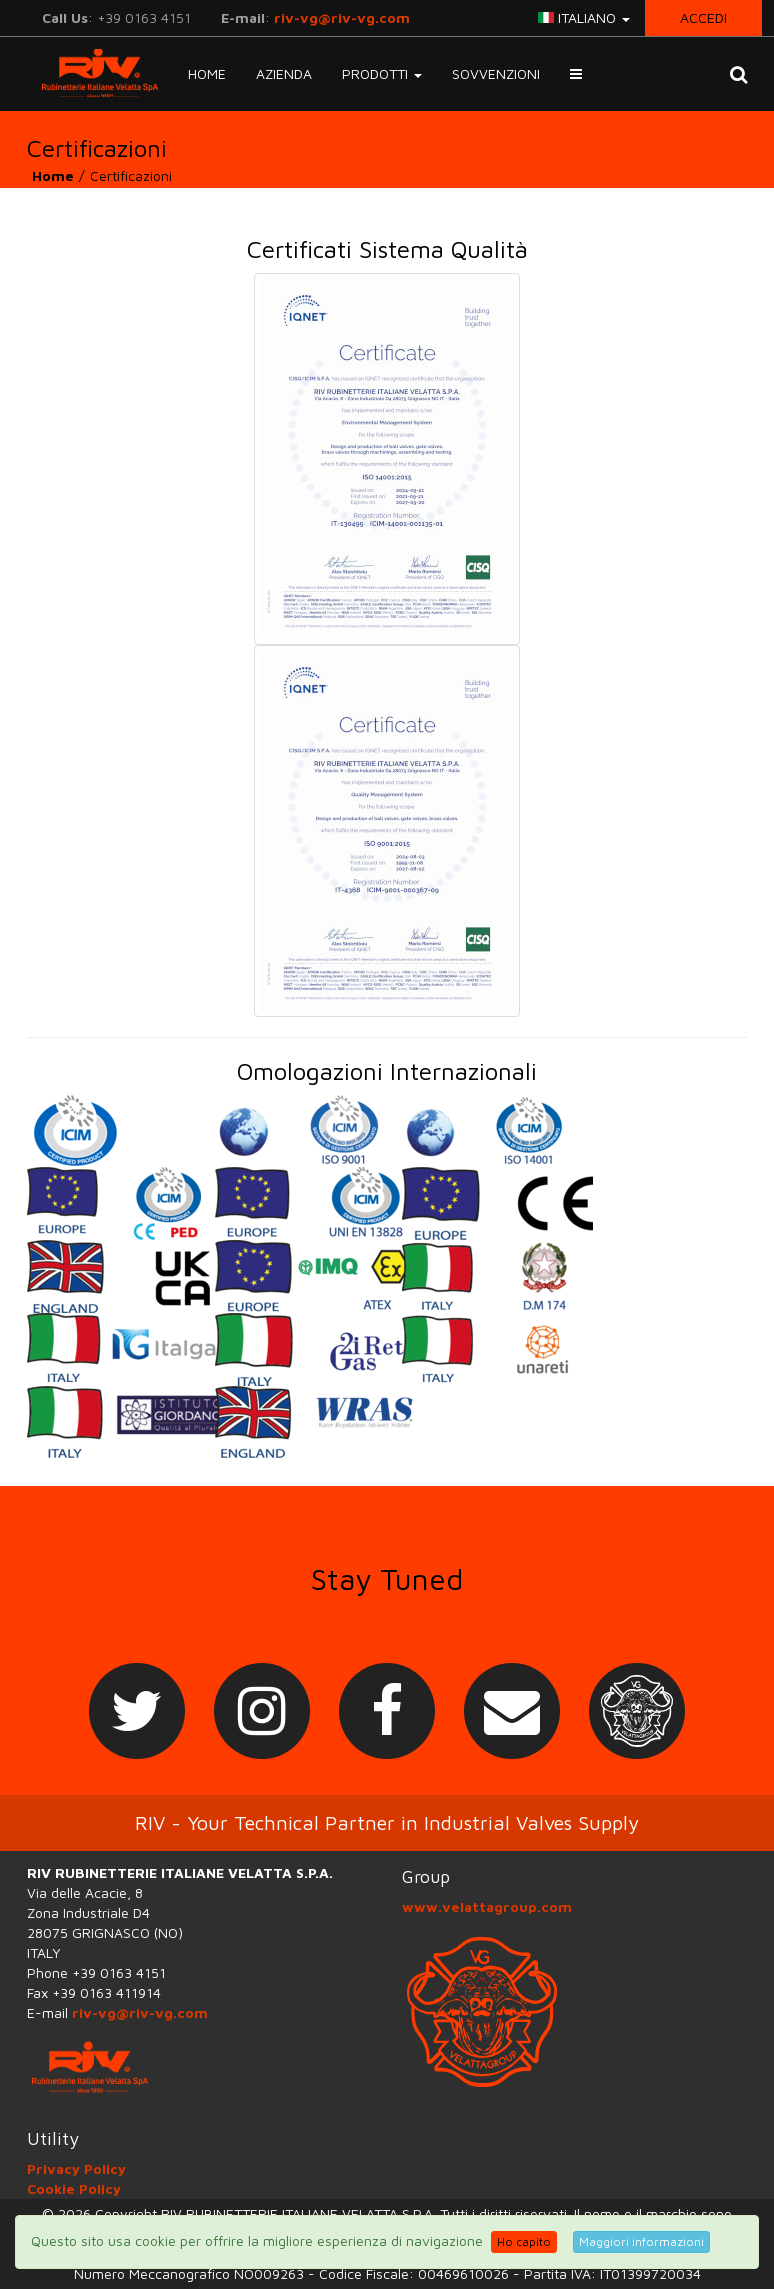  What do you see at coordinates (584, 17) in the screenshot?
I see `italiano [button]` at bounding box center [584, 17].